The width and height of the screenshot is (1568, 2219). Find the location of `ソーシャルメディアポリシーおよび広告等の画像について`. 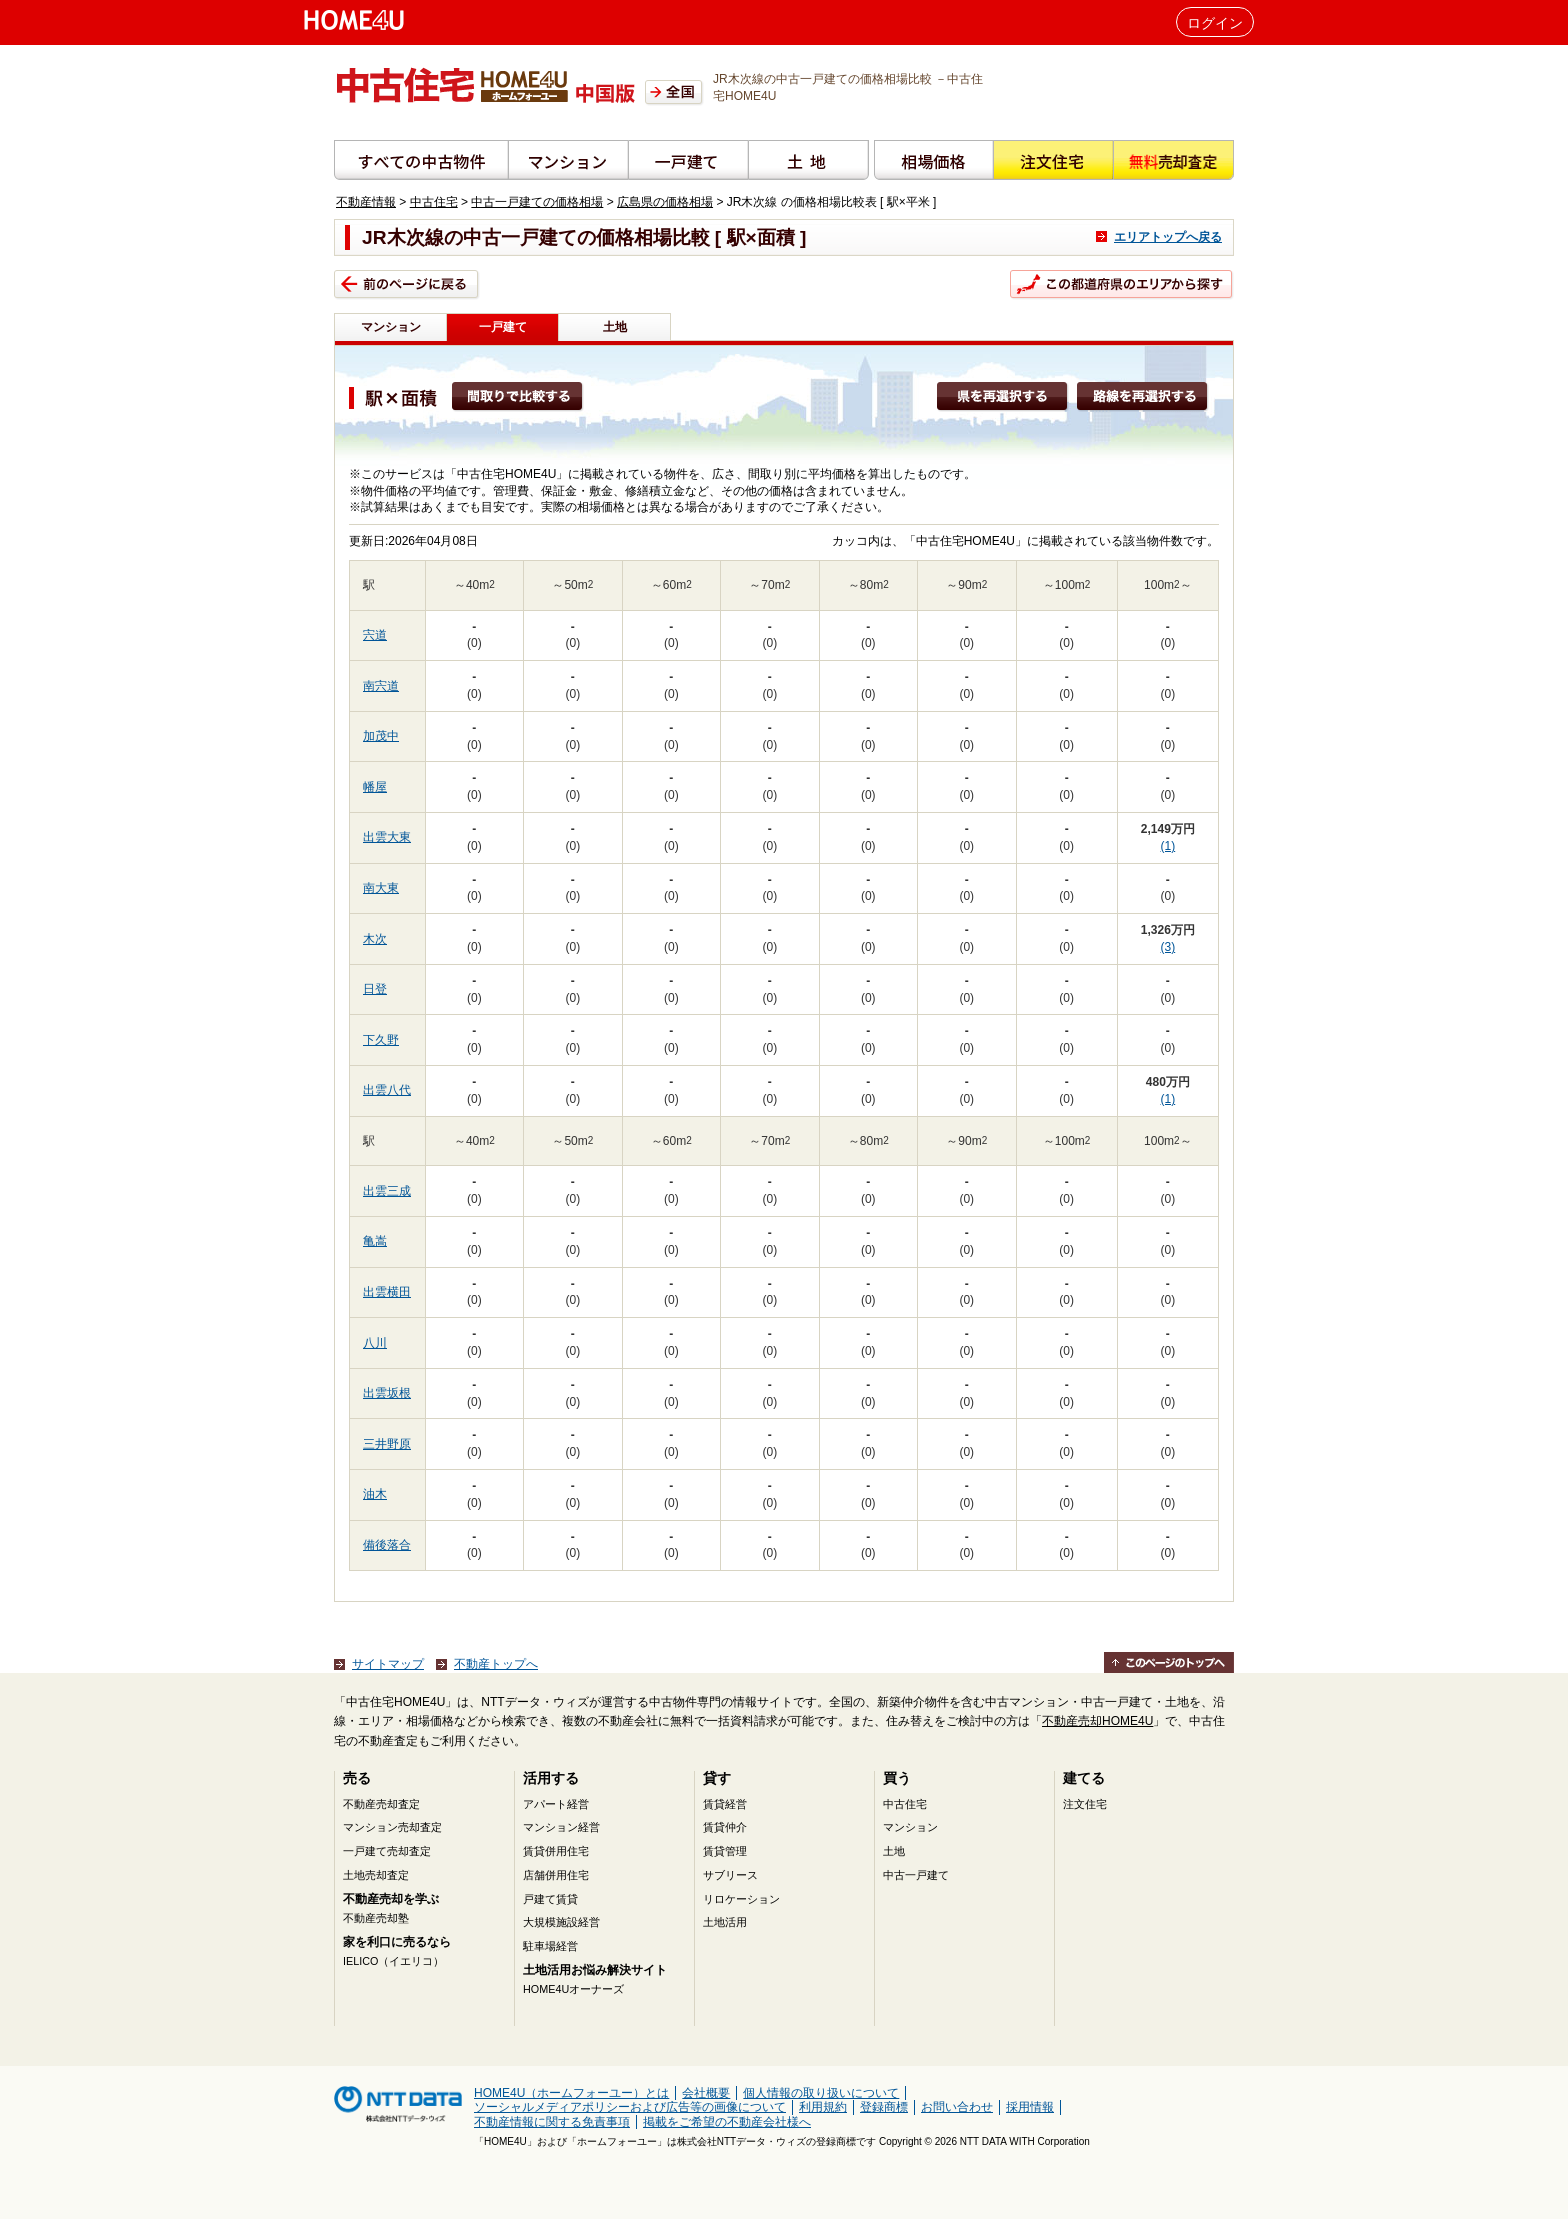

ソーシャルメディアポリシーおよび広告等の画像について is located at coordinates (630, 2107).